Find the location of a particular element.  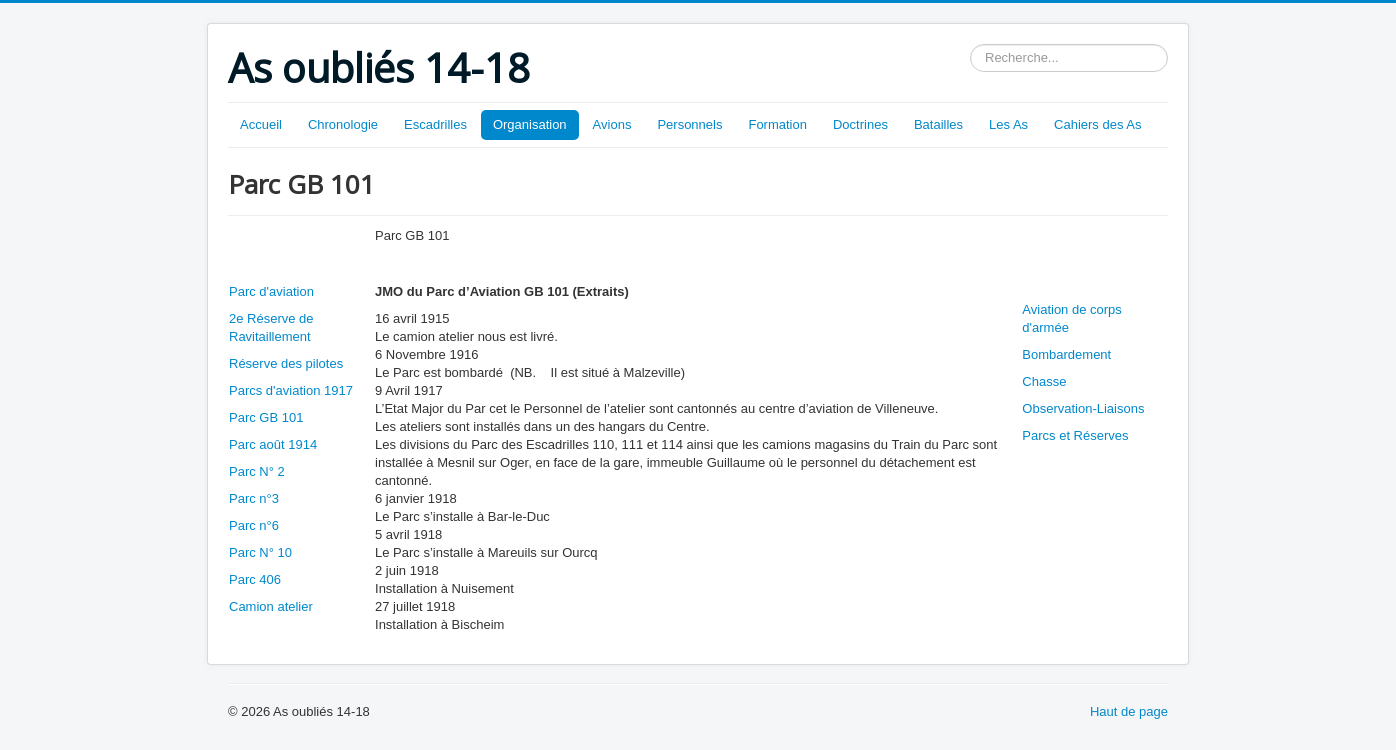

Chronologie is located at coordinates (343, 124).